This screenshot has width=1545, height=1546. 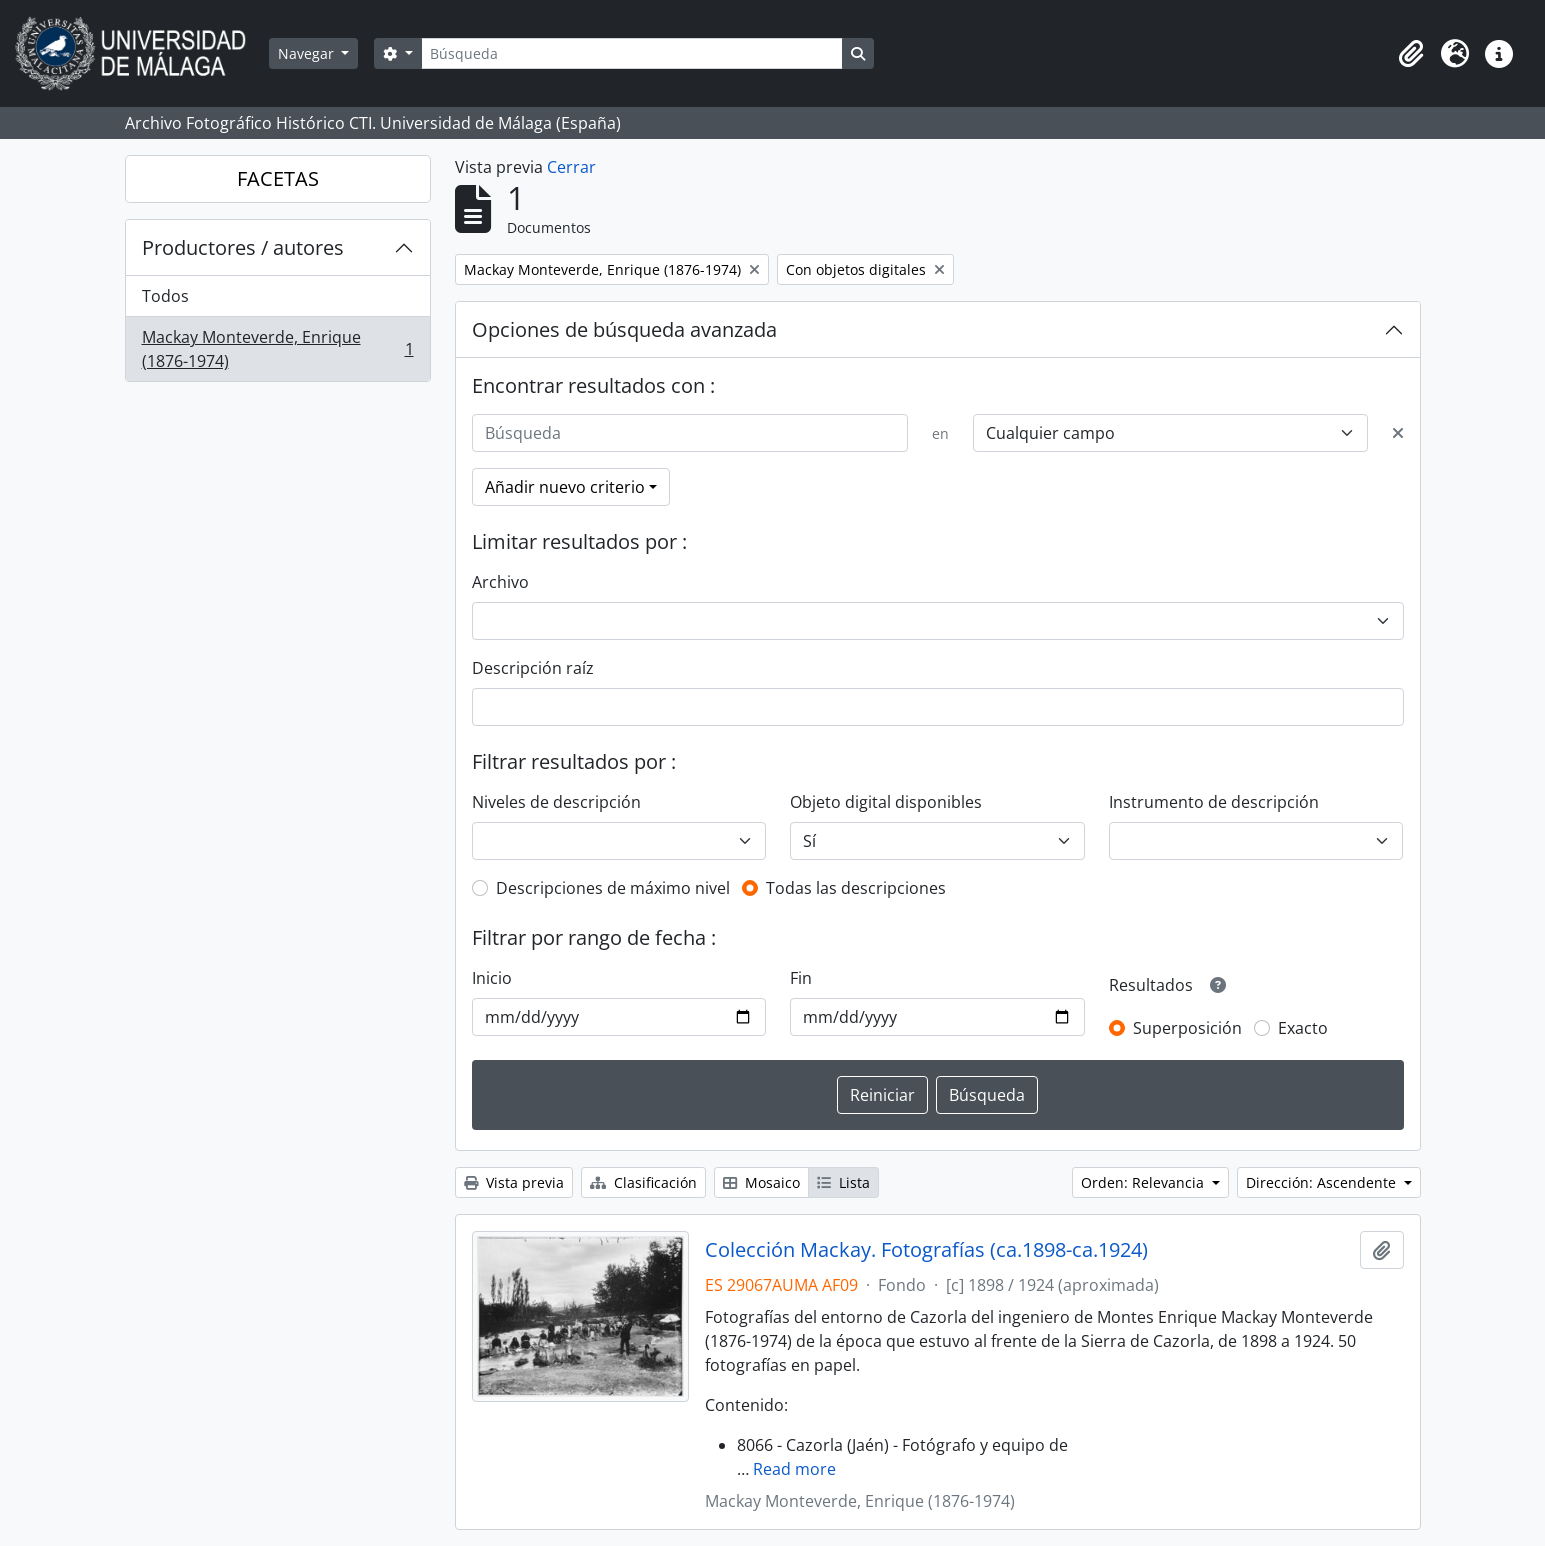 What do you see at coordinates (801, 978) in the screenshot?
I see `Fin` at bounding box center [801, 978].